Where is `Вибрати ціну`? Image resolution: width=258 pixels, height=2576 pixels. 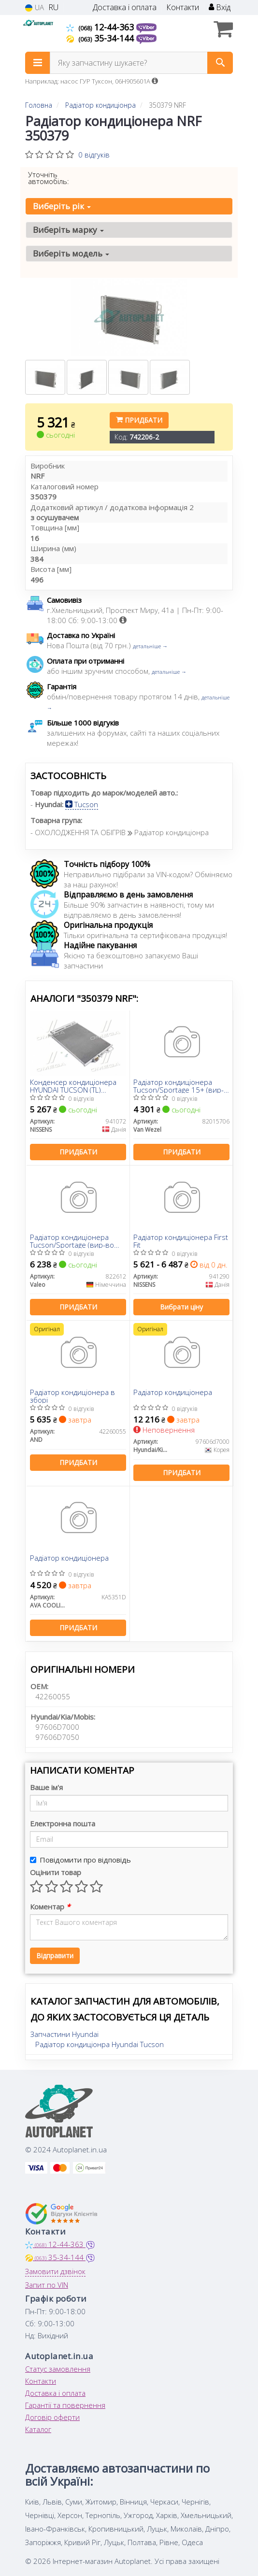
Вибрати ціну is located at coordinates (181, 1306).